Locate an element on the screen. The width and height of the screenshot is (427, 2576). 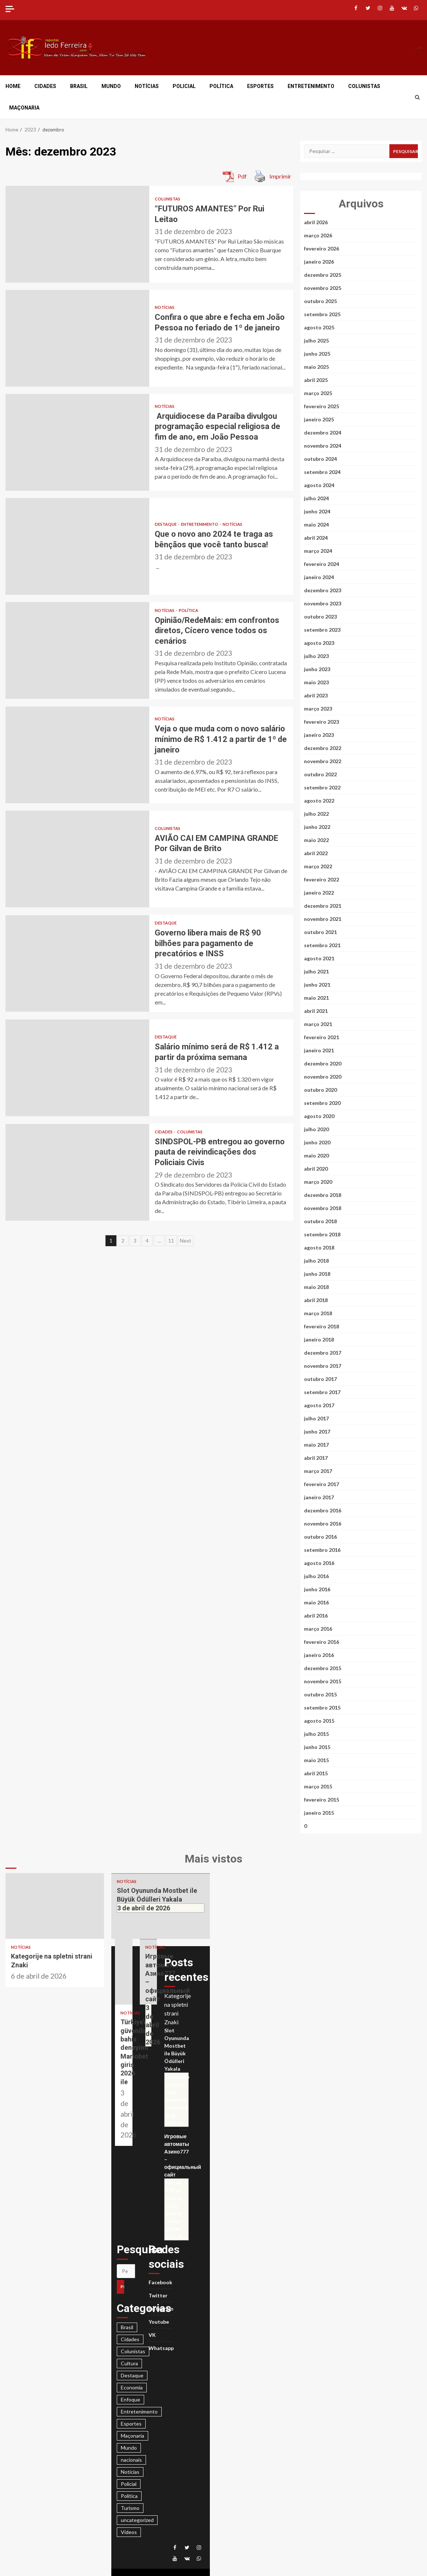
setembro 2023 is located at coordinates (322, 630).